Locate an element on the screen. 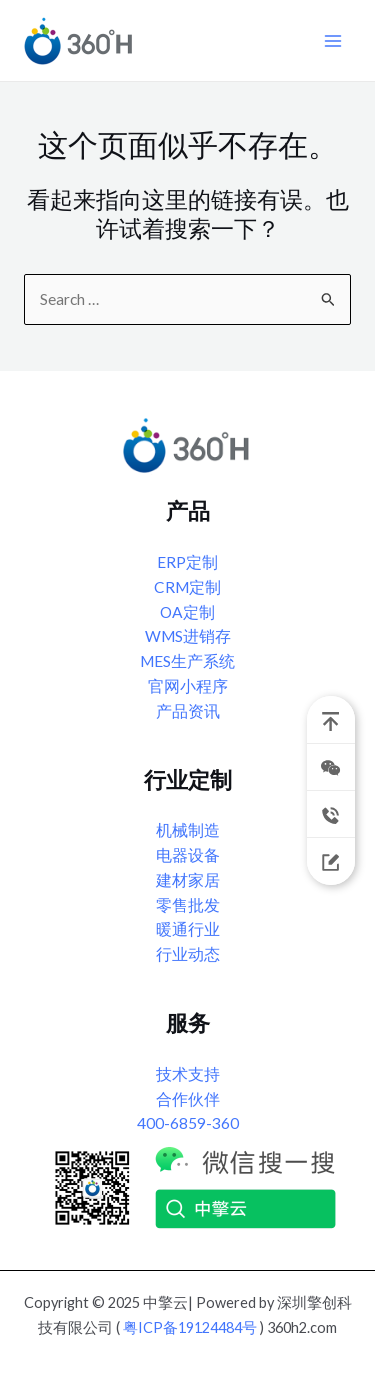 The image size is (375, 1391). 电器设备 is located at coordinates (188, 855).